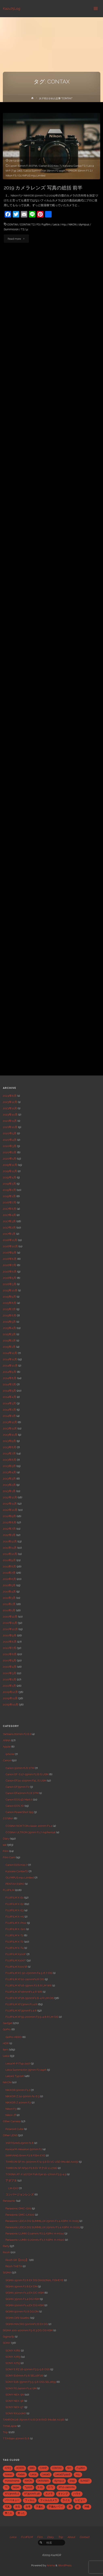  What do you see at coordinates (86, 2506) in the screenshot?
I see `沖縄 [沖縄 (10個の項目)]` at bounding box center [86, 2506].